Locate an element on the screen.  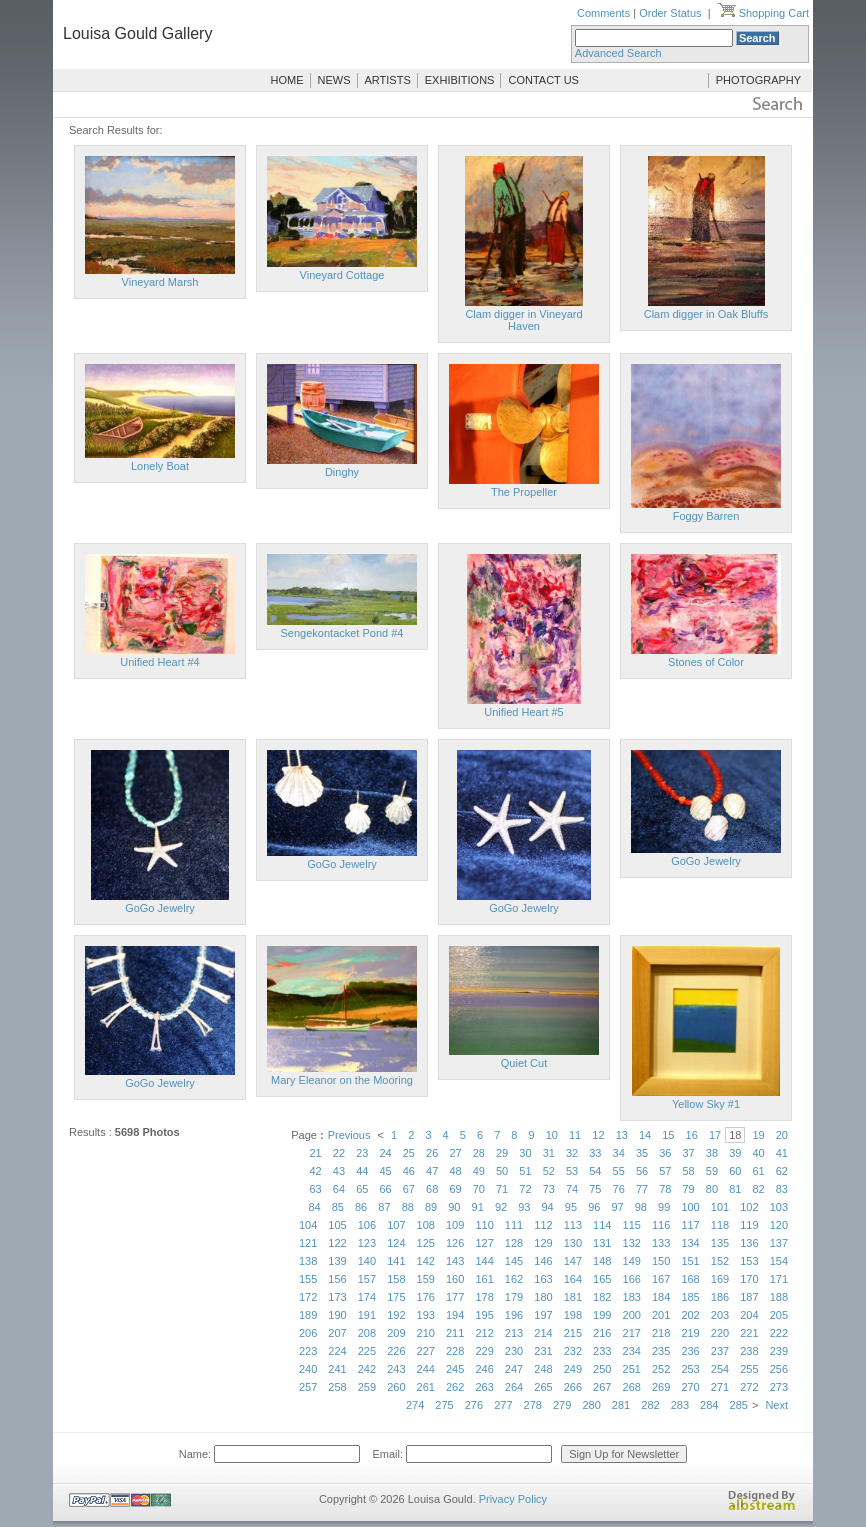
PHOTOGRAPHY is located at coordinates (758, 80).